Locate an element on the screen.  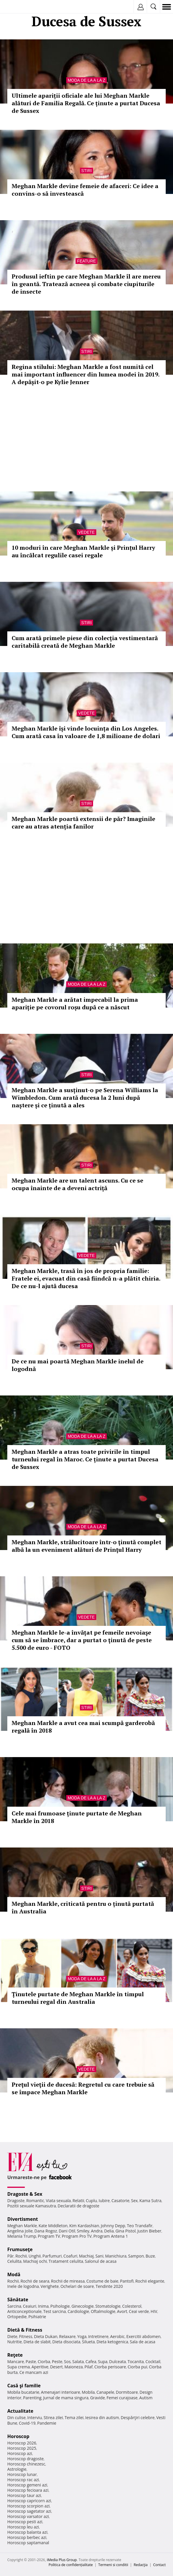
Mobila bucatarie is located at coordinates (23, 2392).